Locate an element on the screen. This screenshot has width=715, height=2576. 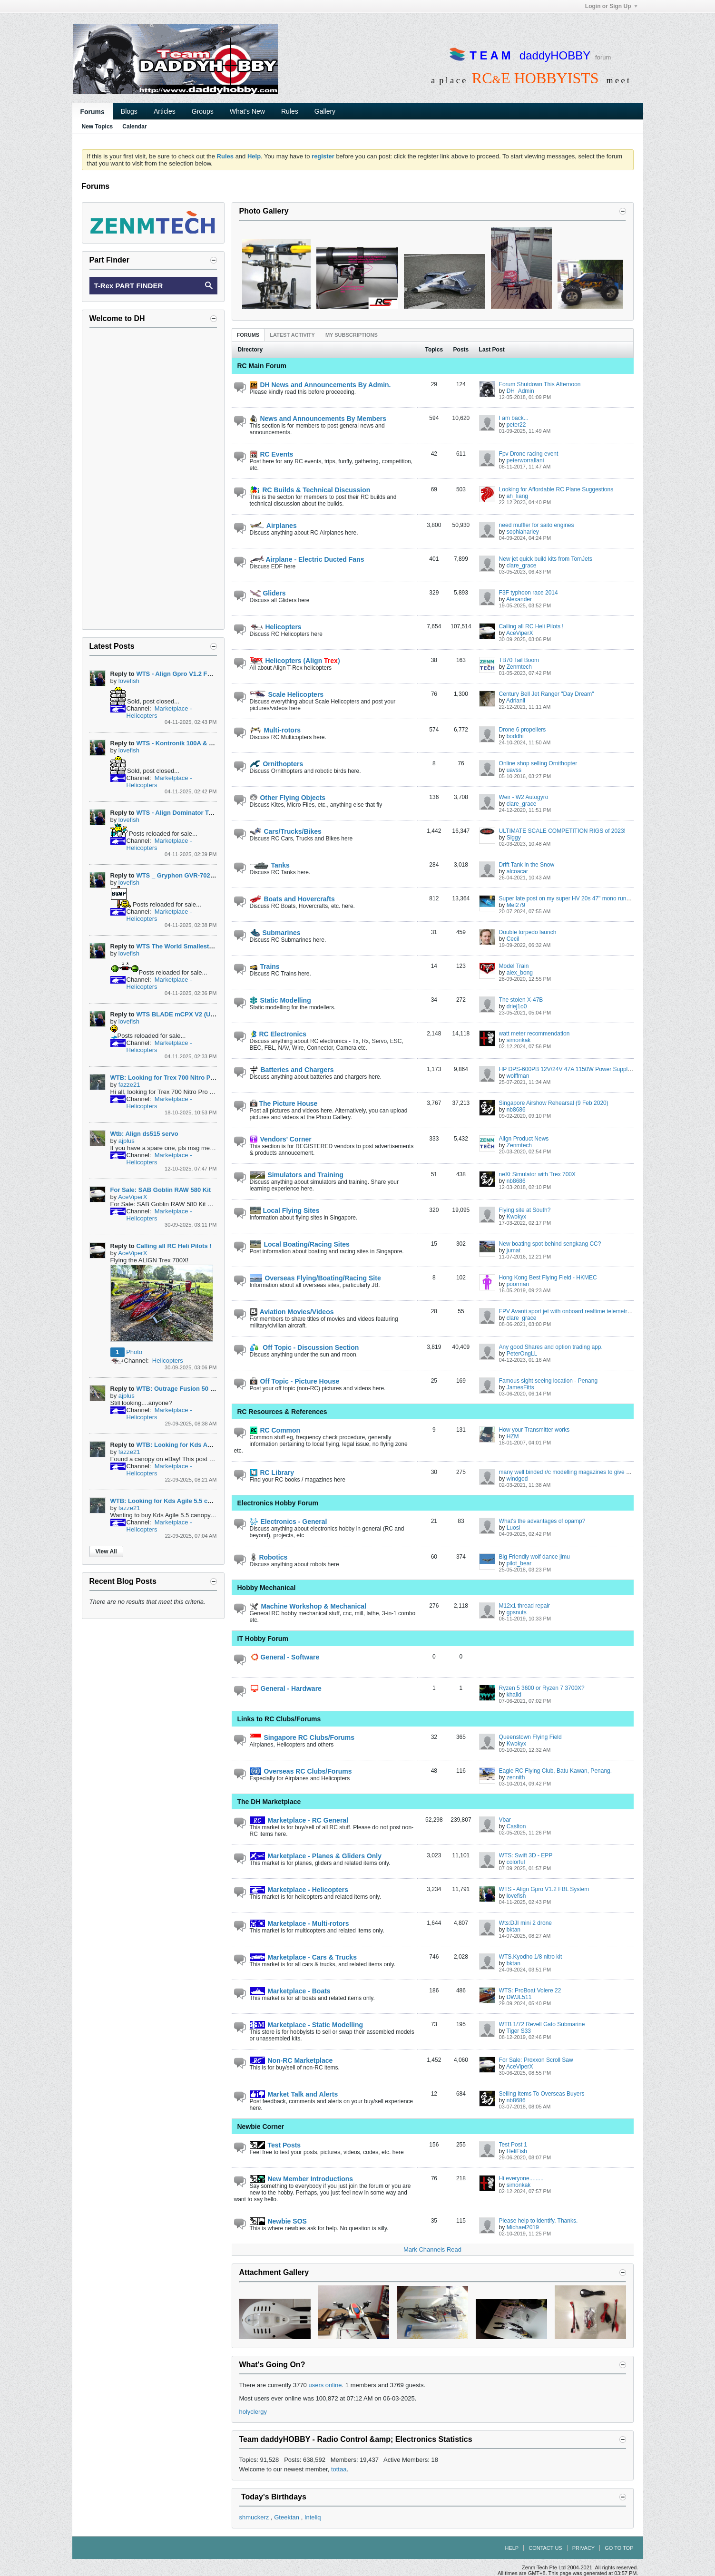
Login or Sign Up is located at coordinates (611, 6).